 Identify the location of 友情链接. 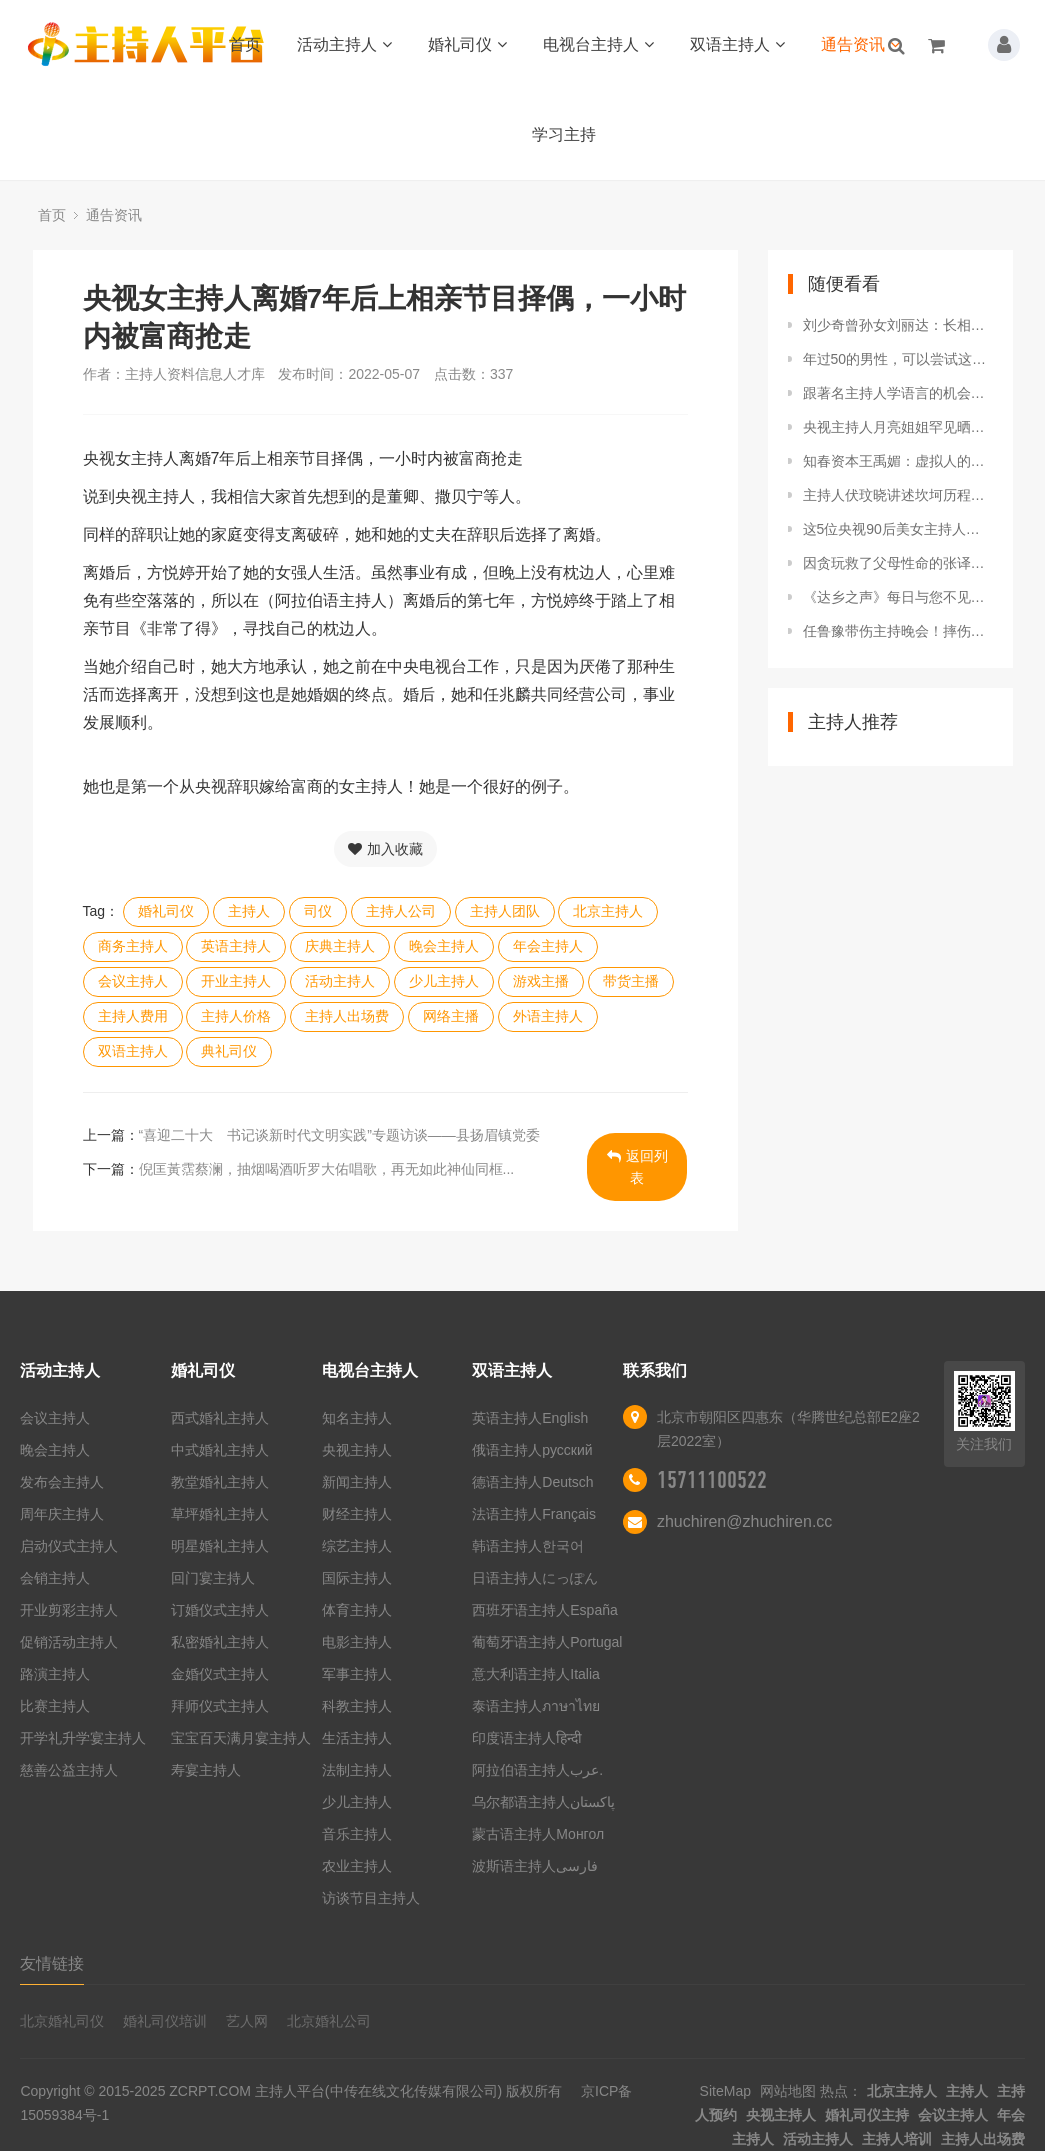
(52, 1963).